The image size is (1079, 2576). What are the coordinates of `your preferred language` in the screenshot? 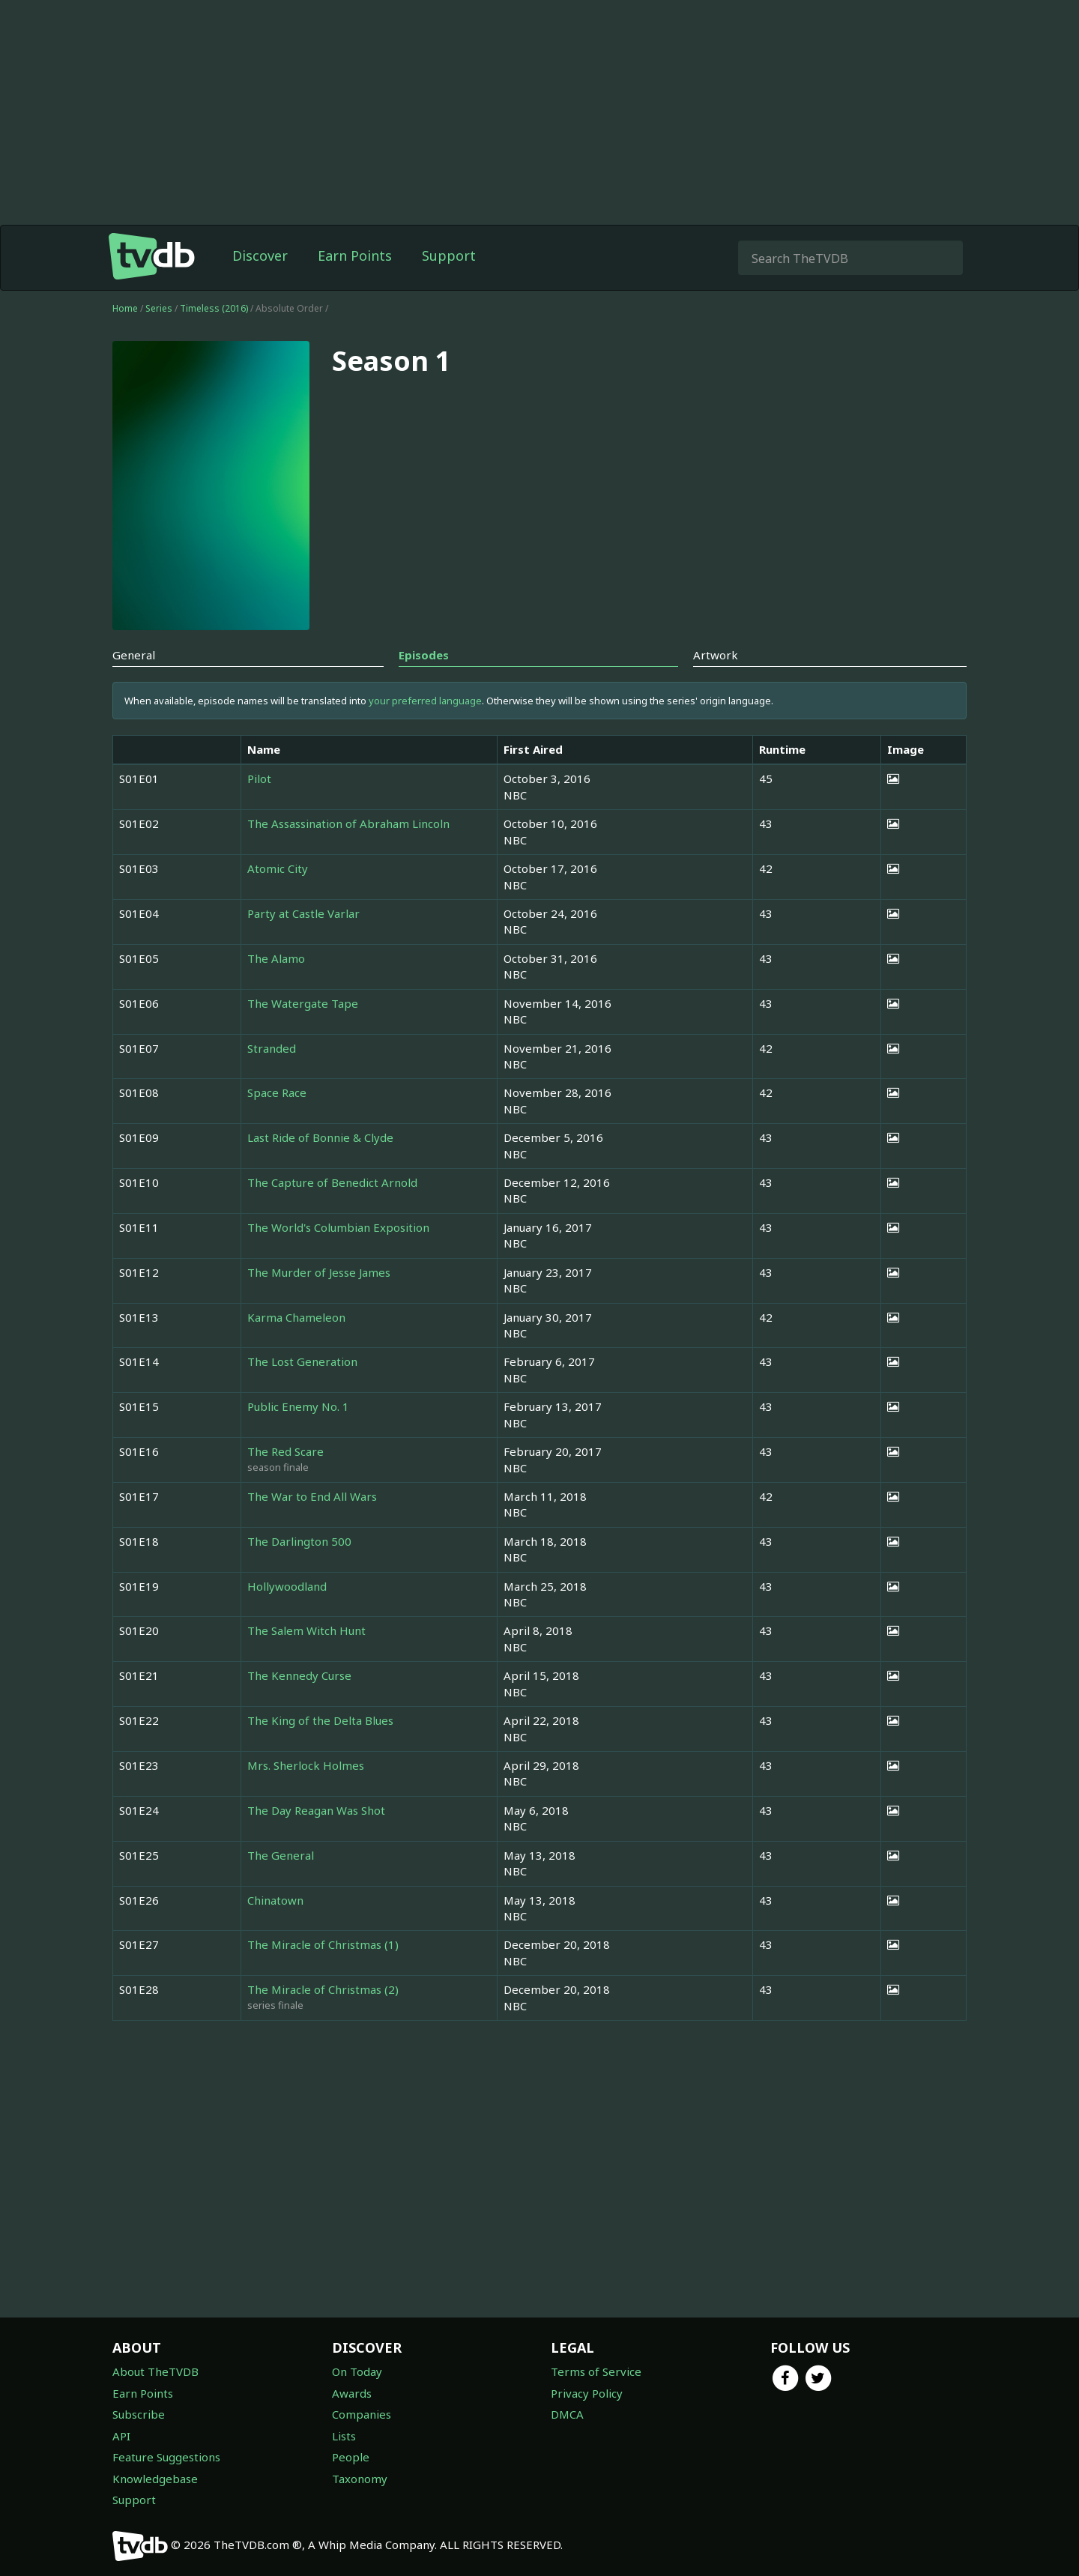 It's located at (425, 700).